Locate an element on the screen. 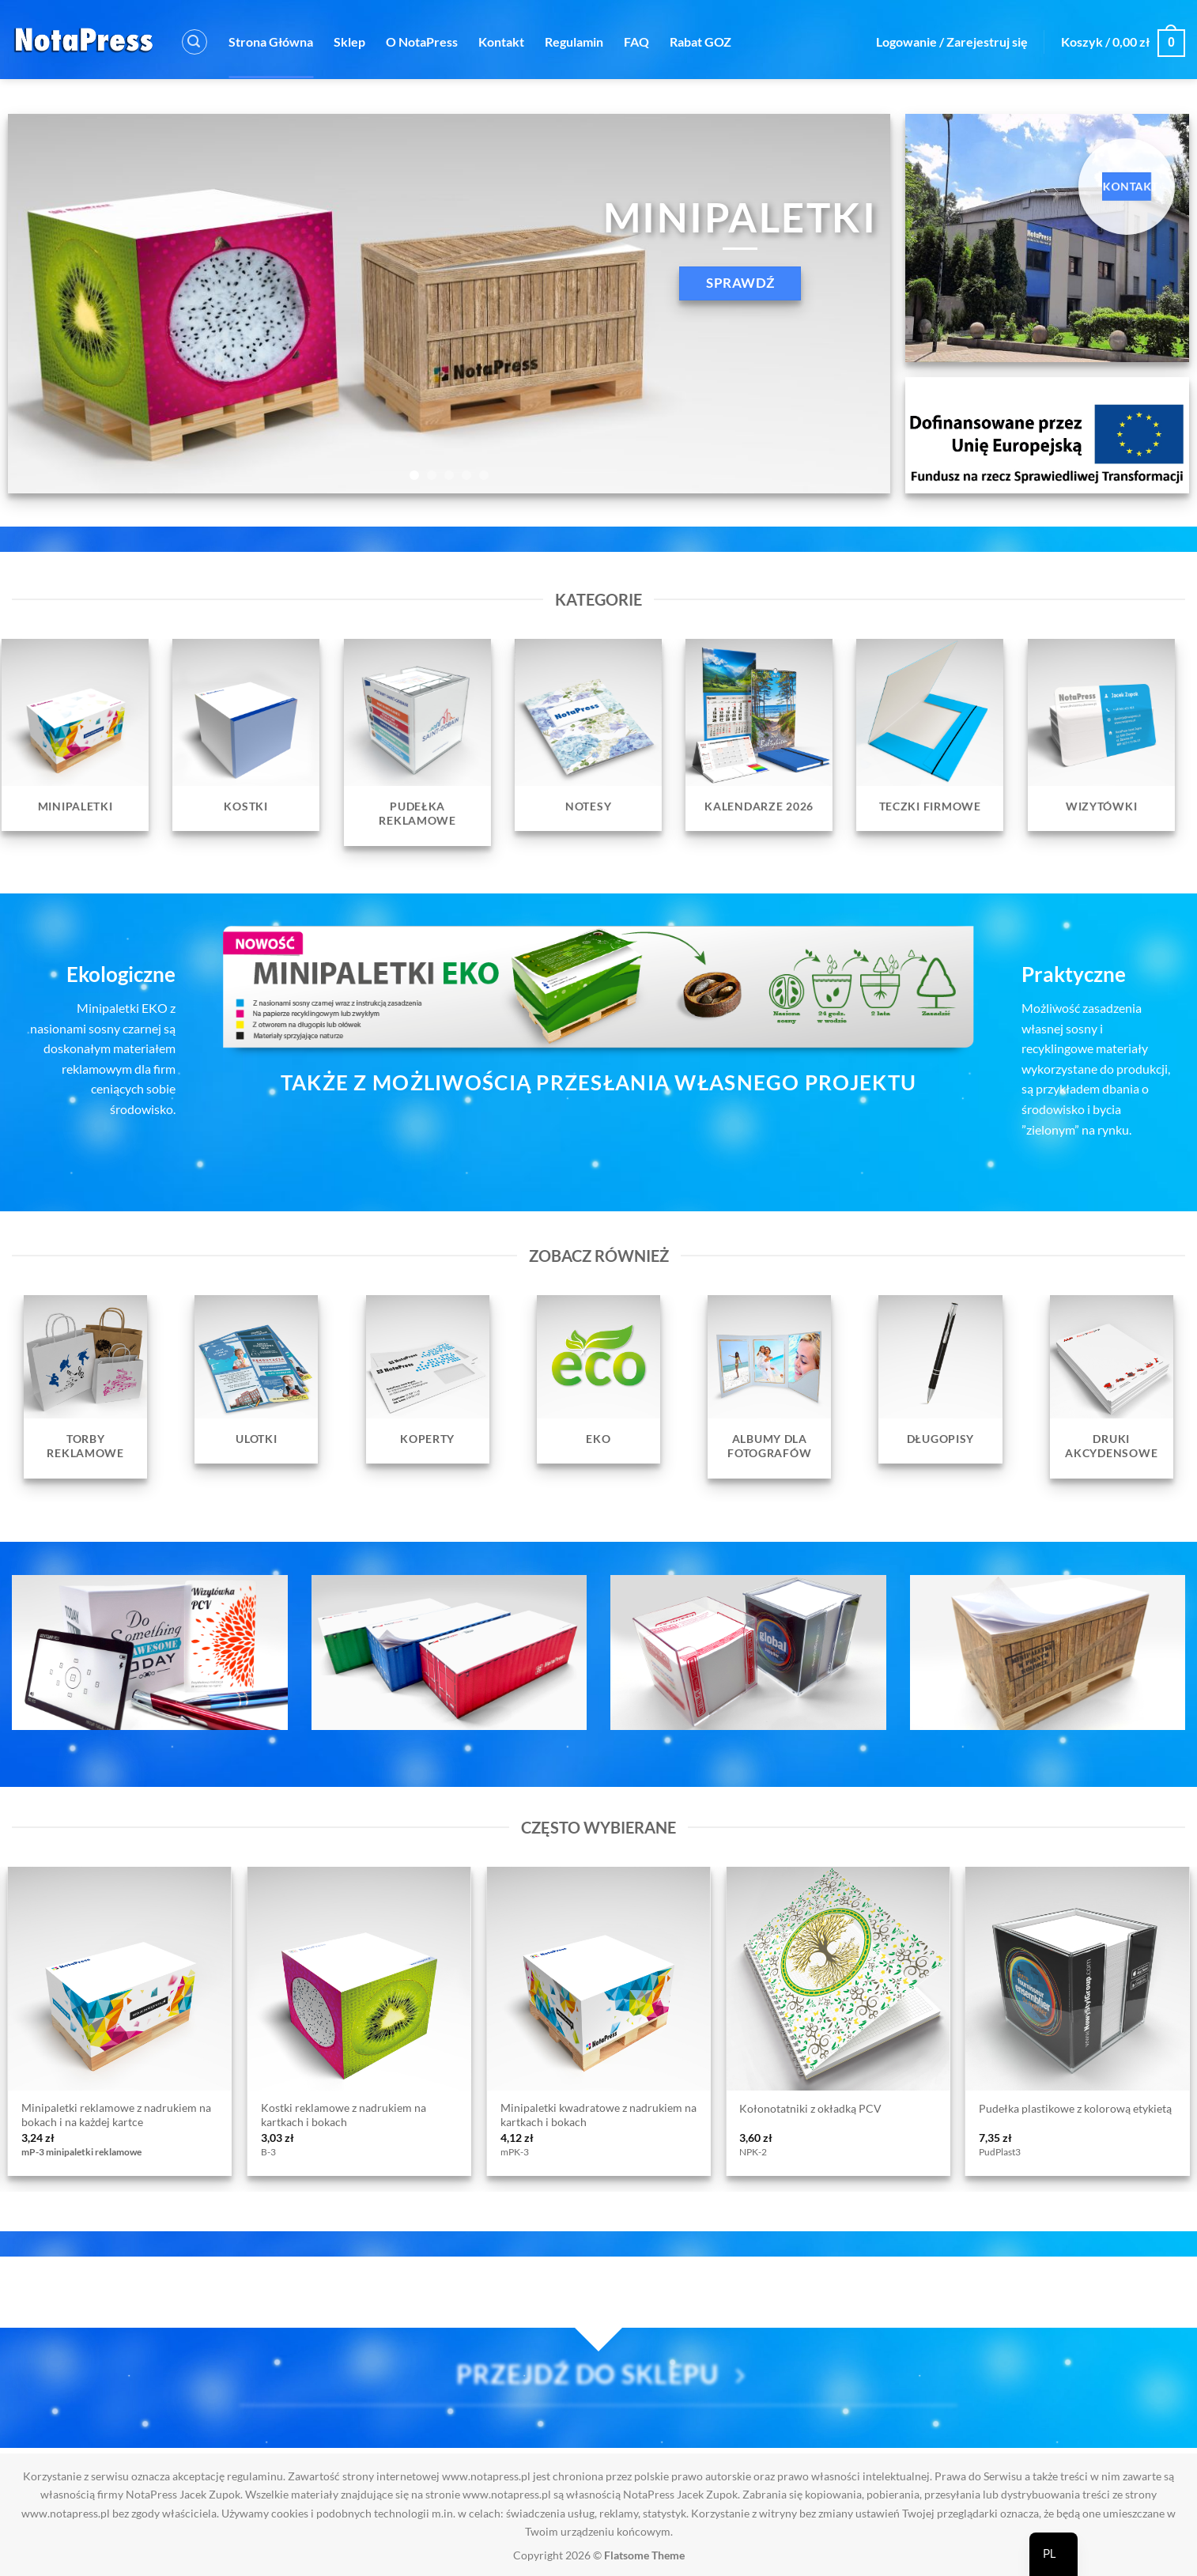 The image size is (1197, 2576). Kołonotatniki z okładką PCV is located at coordinates (810, 2108).